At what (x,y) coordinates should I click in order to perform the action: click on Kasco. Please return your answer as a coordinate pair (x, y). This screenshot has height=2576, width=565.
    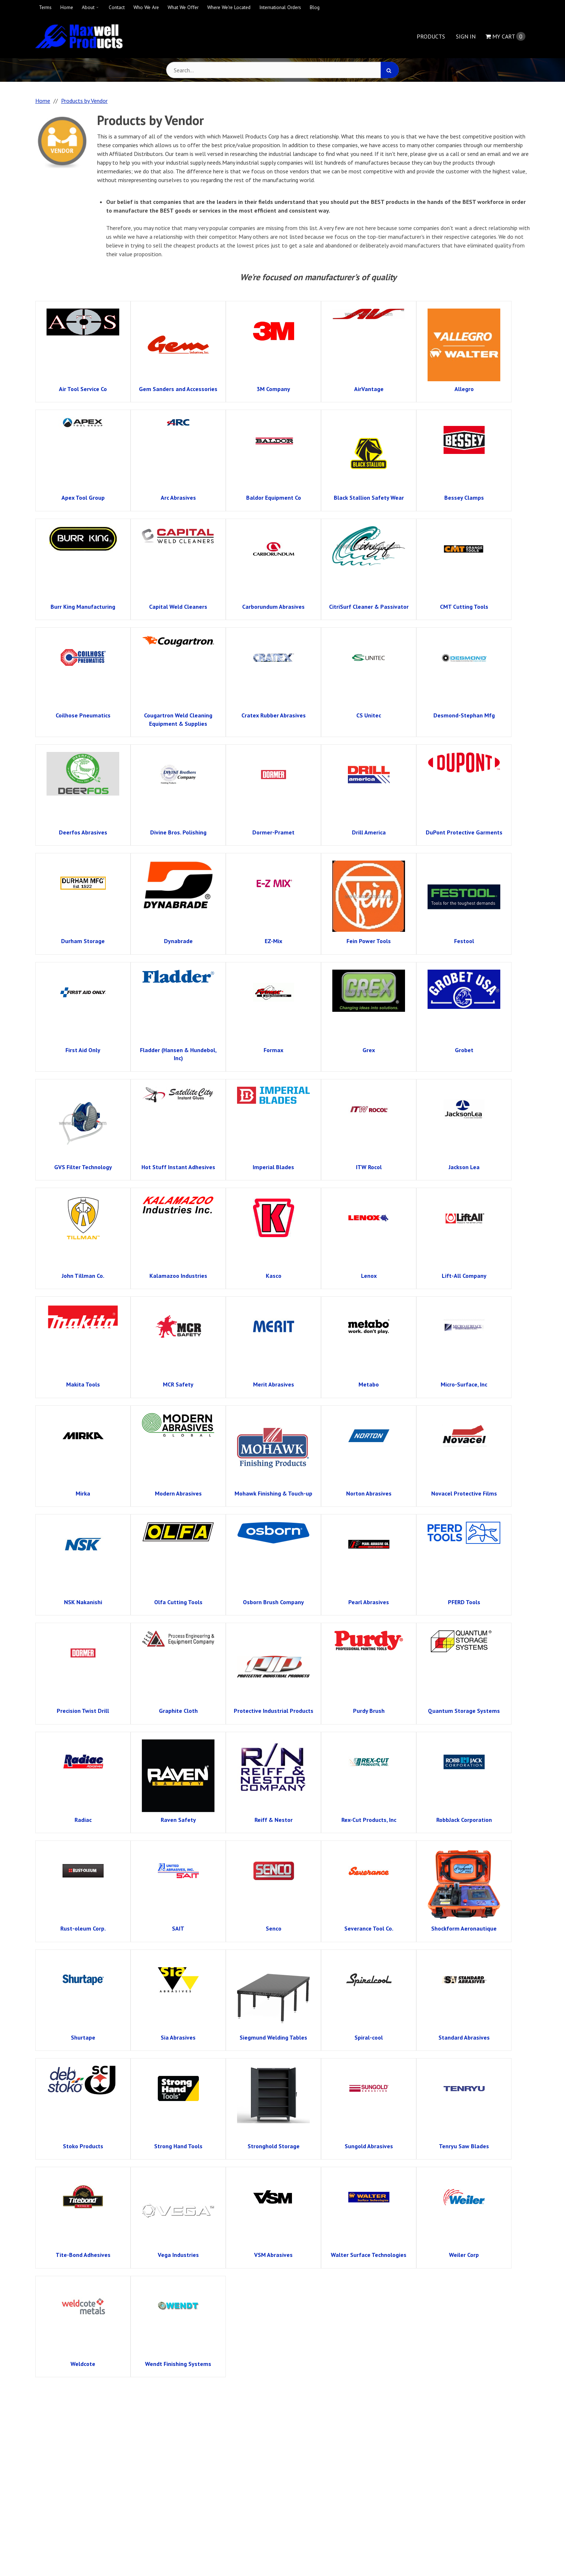
    Looking at the image, I should click on (273, 1275).